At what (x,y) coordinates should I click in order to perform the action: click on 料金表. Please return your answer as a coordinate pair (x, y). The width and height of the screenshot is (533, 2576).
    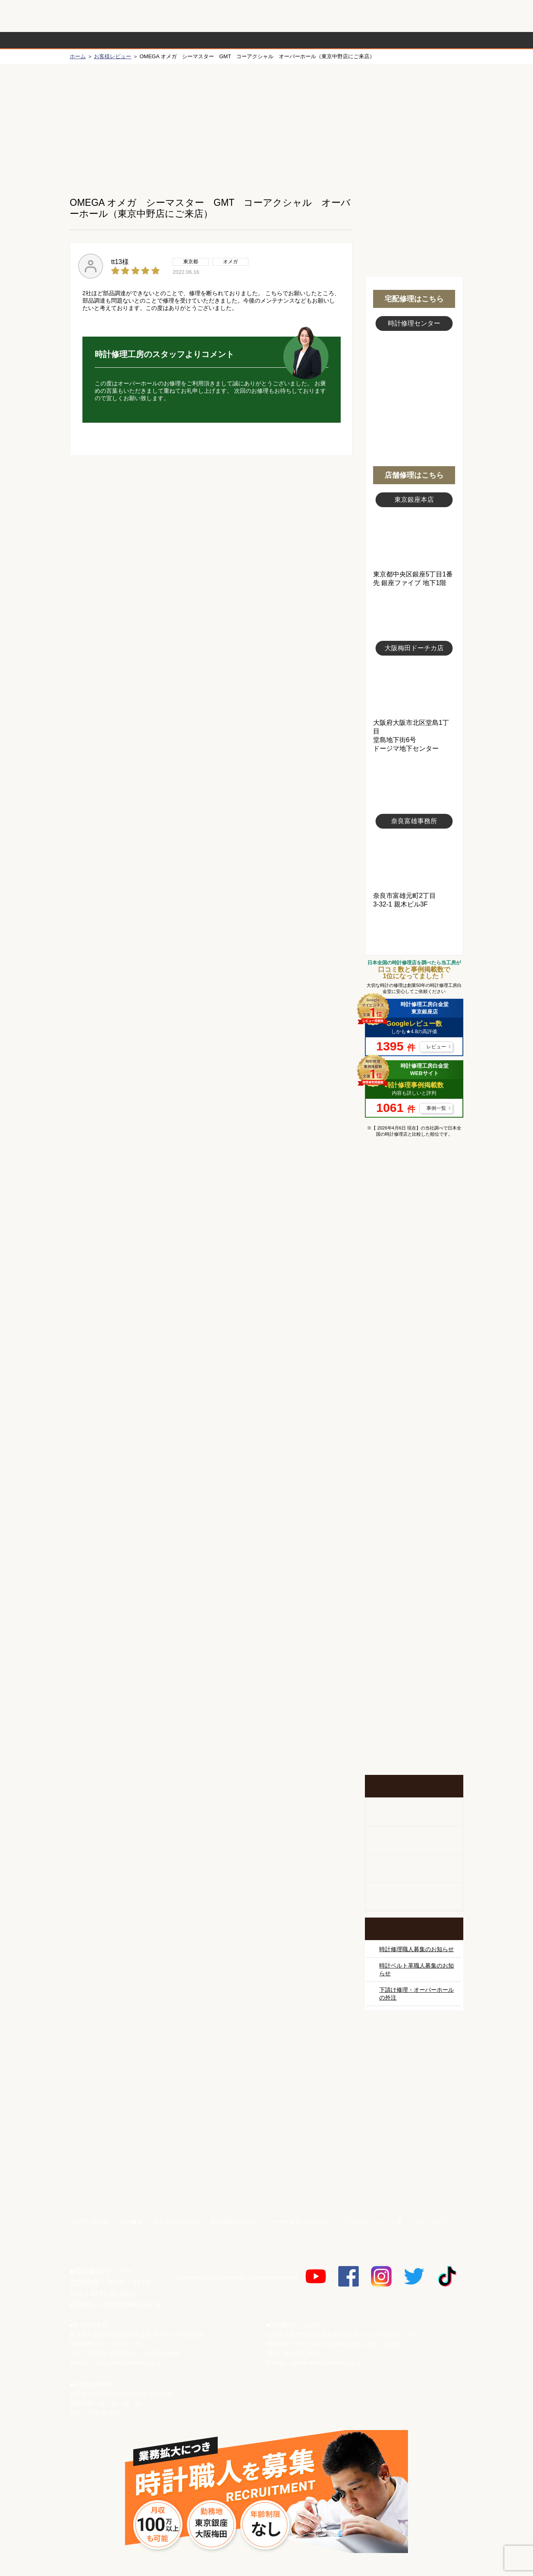
    Looking at the image, I should click on (298, 40).